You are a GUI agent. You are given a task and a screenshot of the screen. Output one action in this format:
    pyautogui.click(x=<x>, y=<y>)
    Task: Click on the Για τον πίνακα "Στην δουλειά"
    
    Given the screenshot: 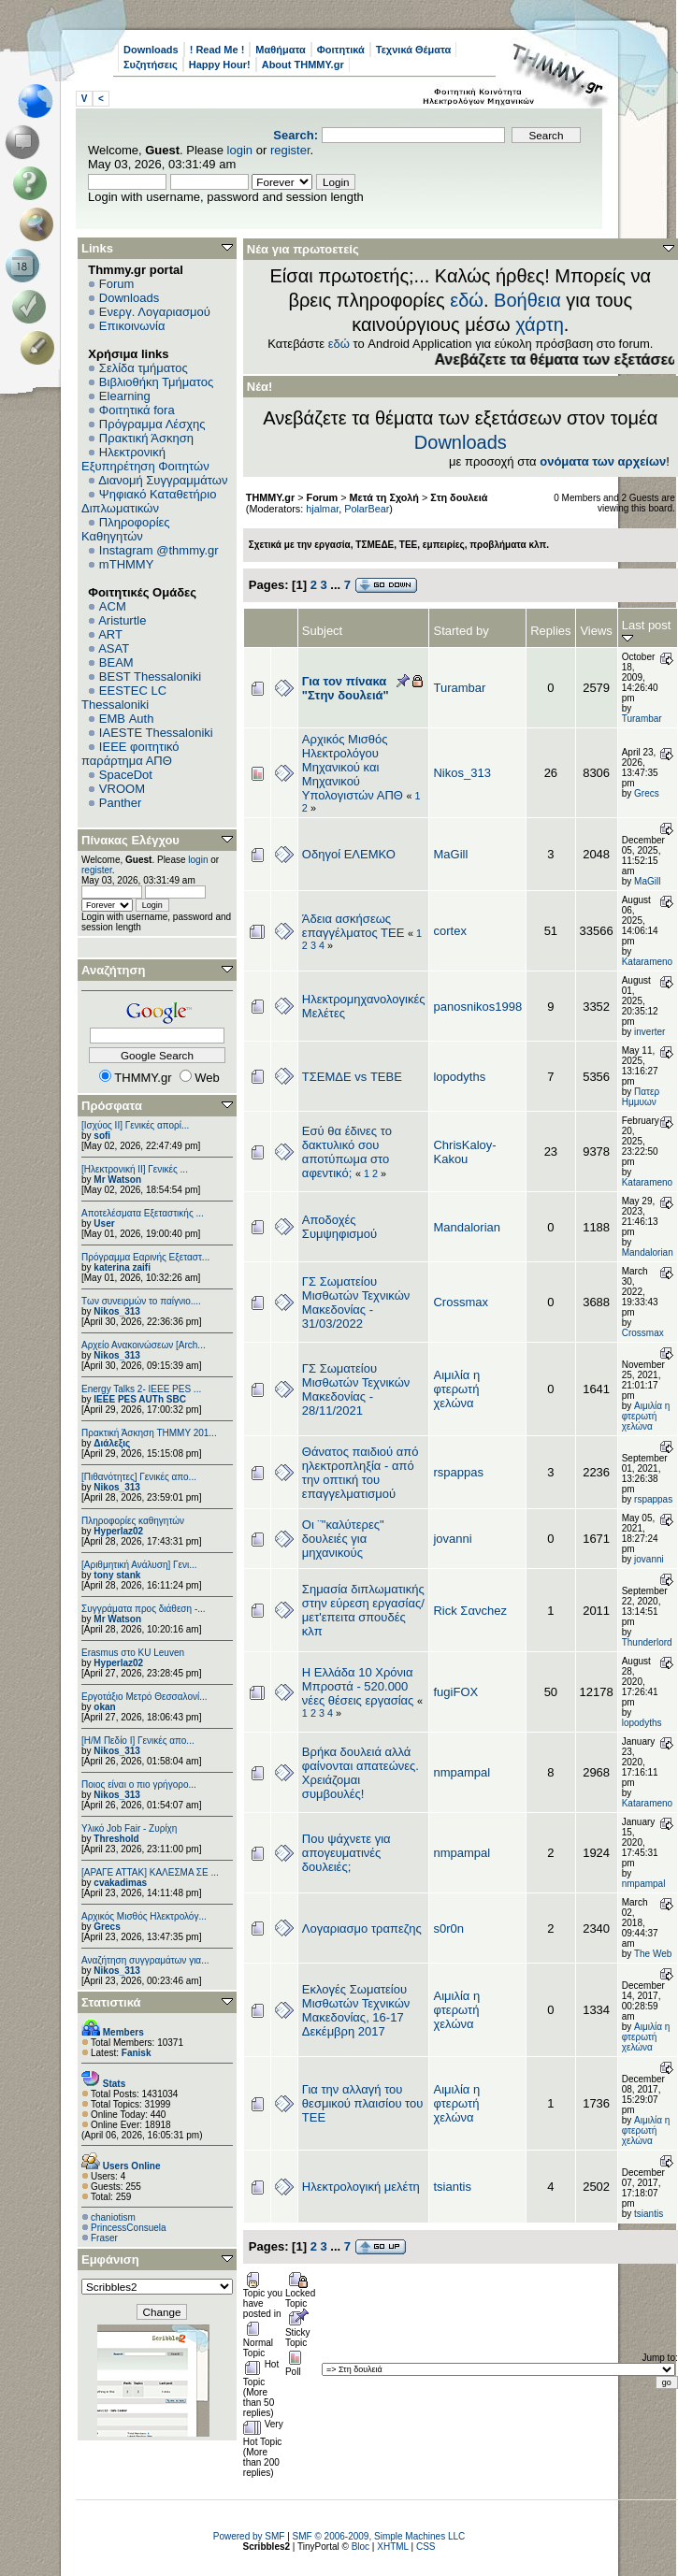 What is the action you would take?
    pyautogui.click(x=345, y=688)
    